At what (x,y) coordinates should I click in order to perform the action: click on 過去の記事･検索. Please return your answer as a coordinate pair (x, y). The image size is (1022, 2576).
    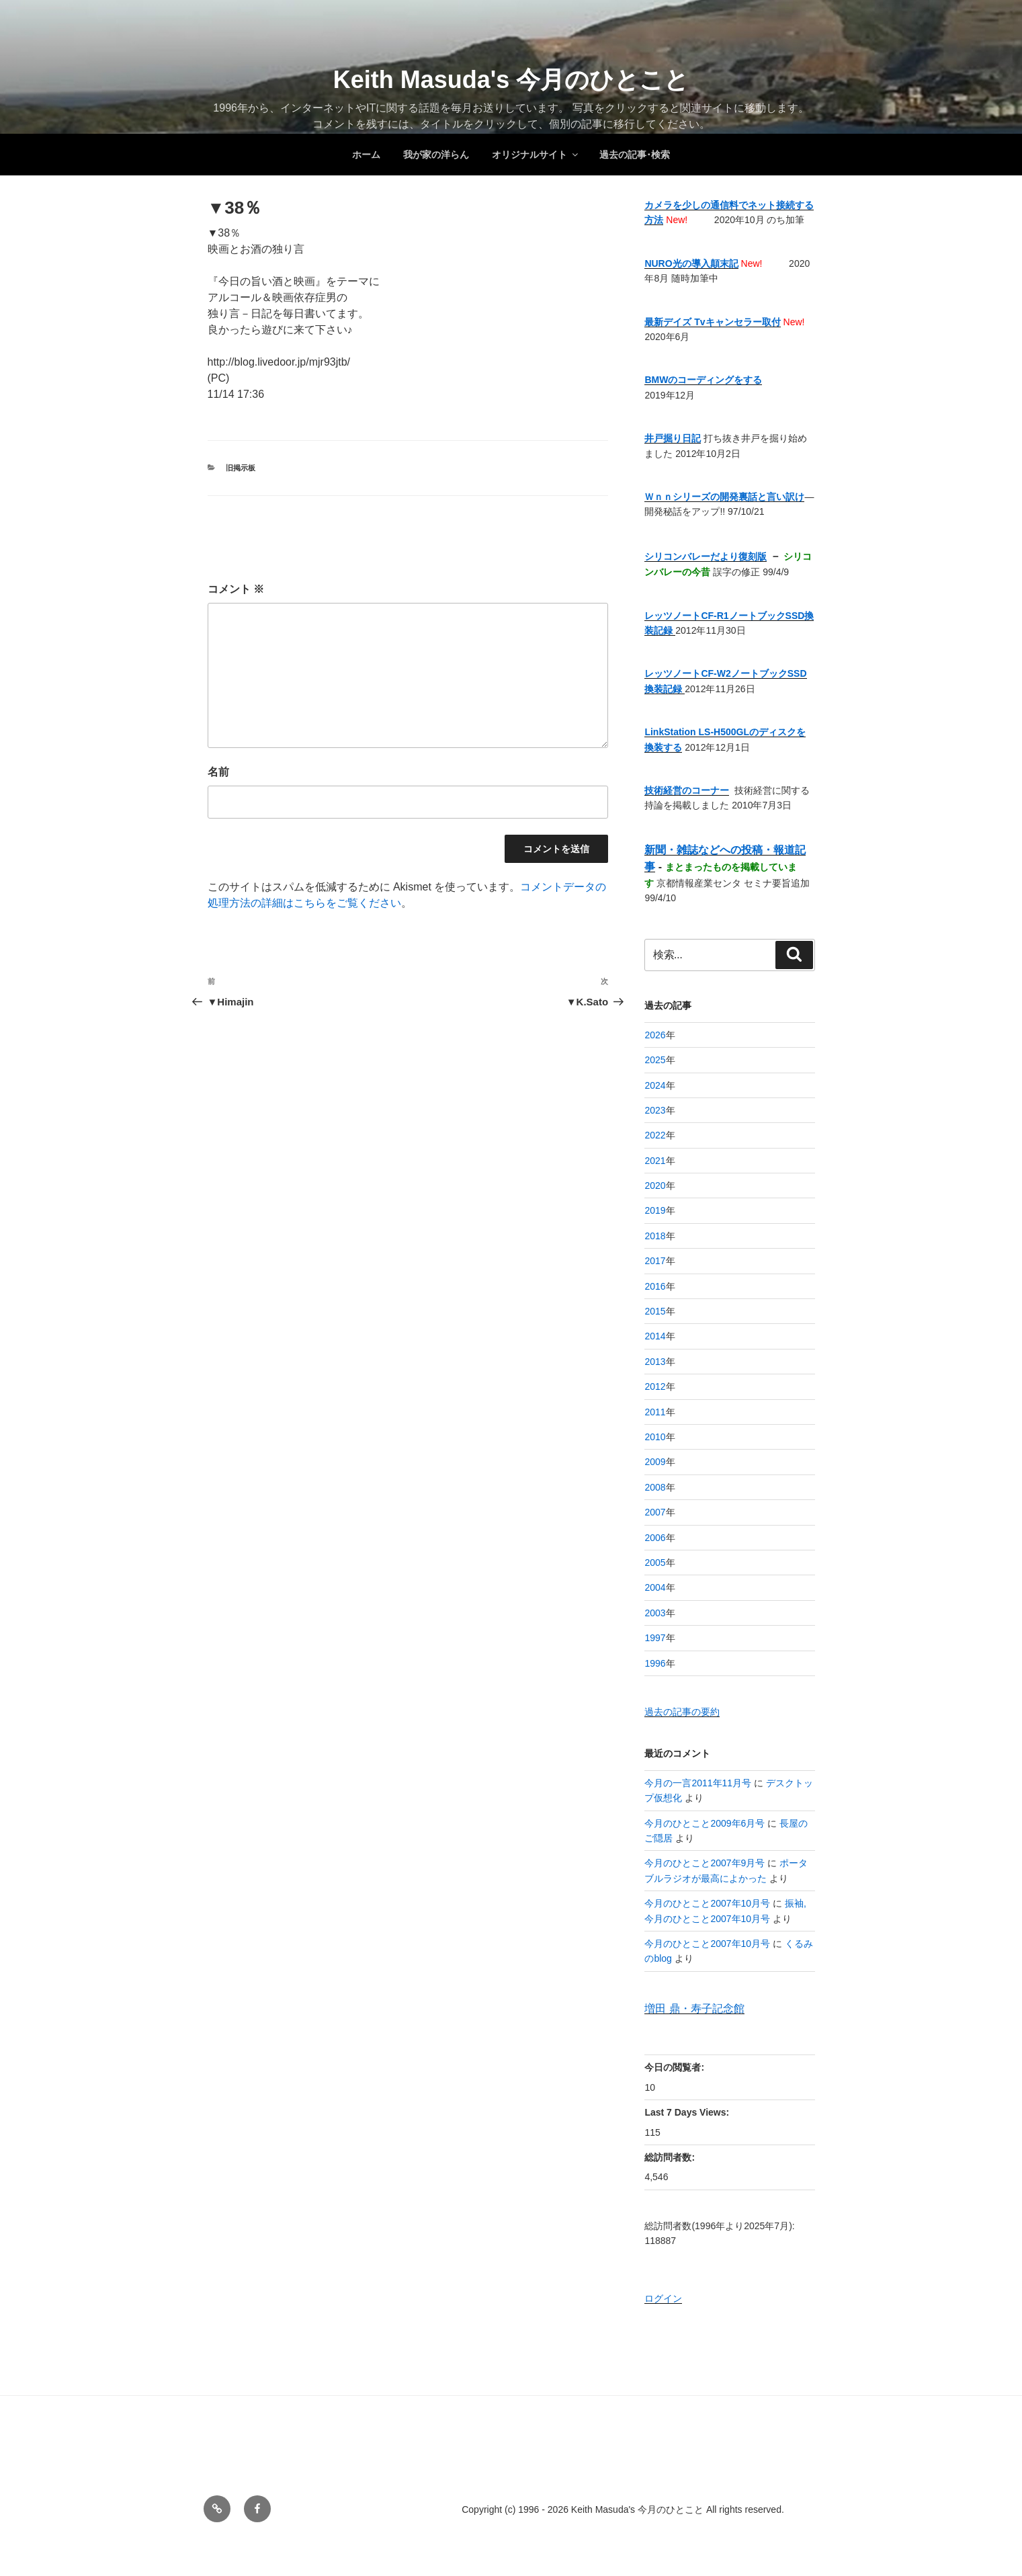
    Looking at the image, I should click on (634, 154).